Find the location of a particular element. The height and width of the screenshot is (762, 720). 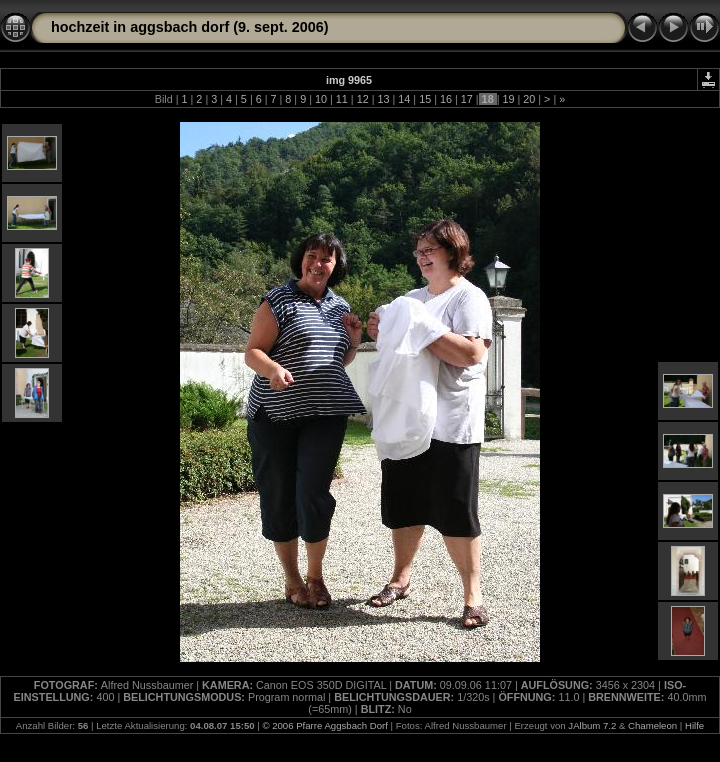

hochzeit in aggsbach dorf (9. sept. 2006) is located at coordinates (189, 27).